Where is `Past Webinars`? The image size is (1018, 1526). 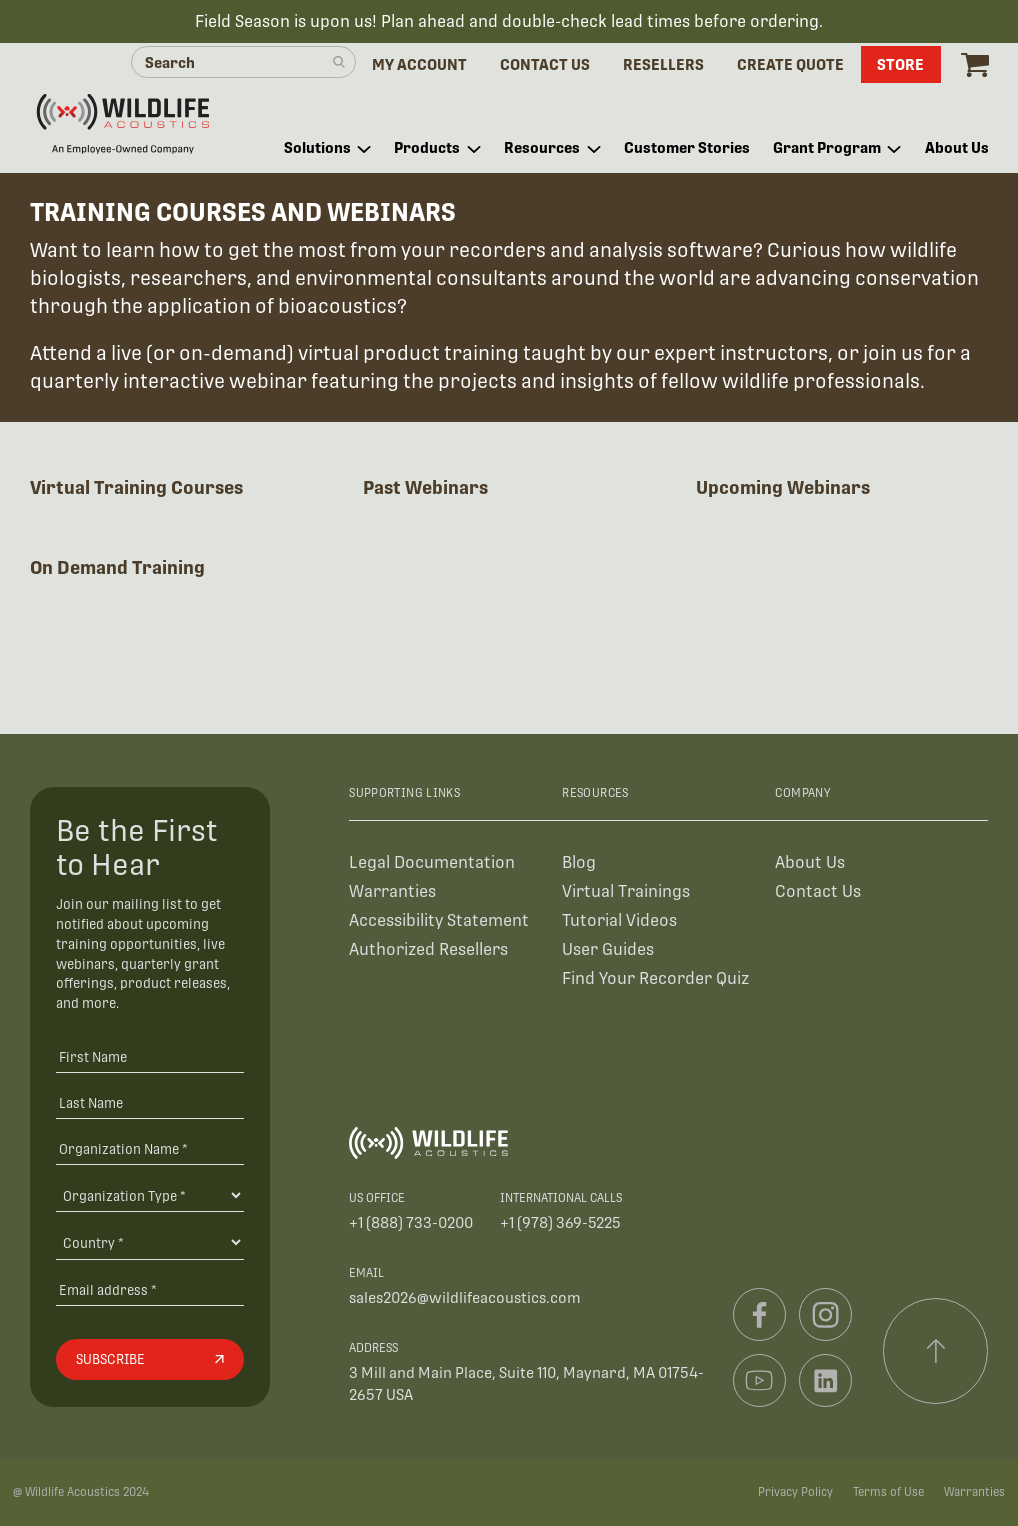 Past Webinars is located at coordinates (425, 487).